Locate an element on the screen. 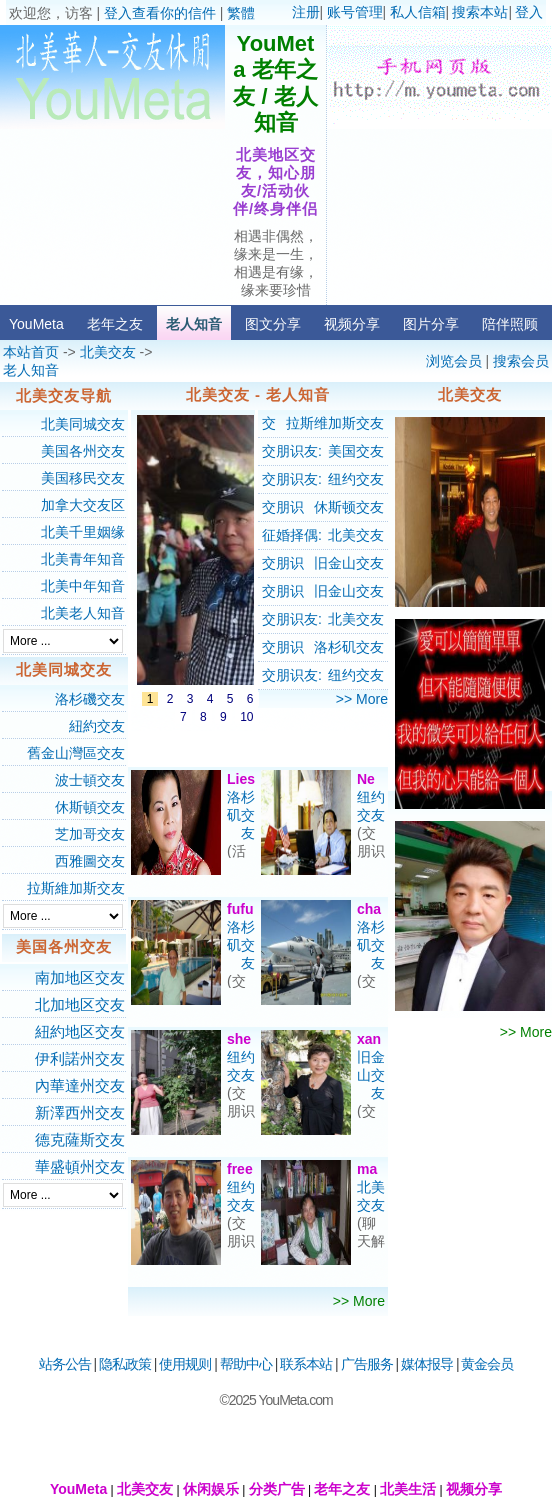 The width and height of the screenshot is (552, 1502). 图文分享 is located at coordinates (273, 324).